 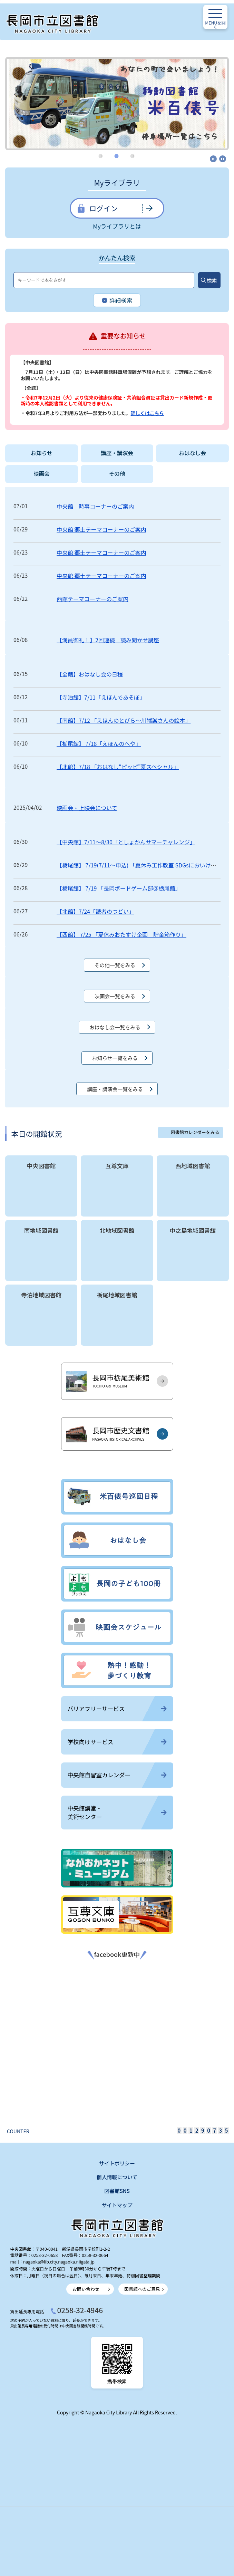 What do you see at coordinates (101, 529) in the screenshot?
I see `中央館 郷土テーマコーナーのご案内` at bounding box center [101, 529].